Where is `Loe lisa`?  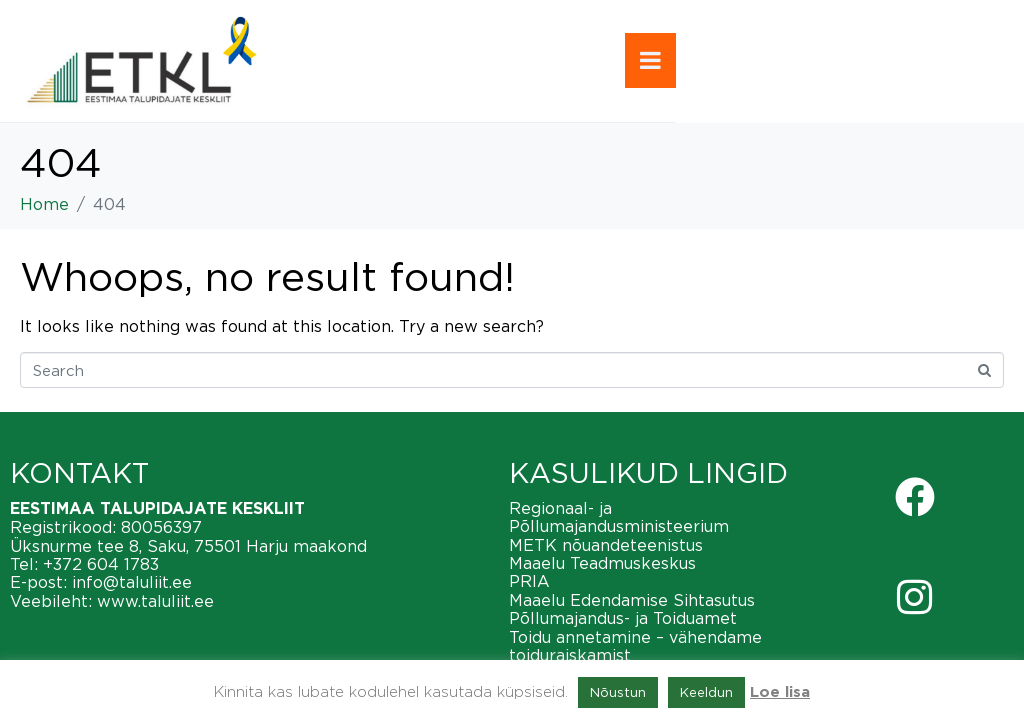
Loe lisa is located at coordinates (780, 692).